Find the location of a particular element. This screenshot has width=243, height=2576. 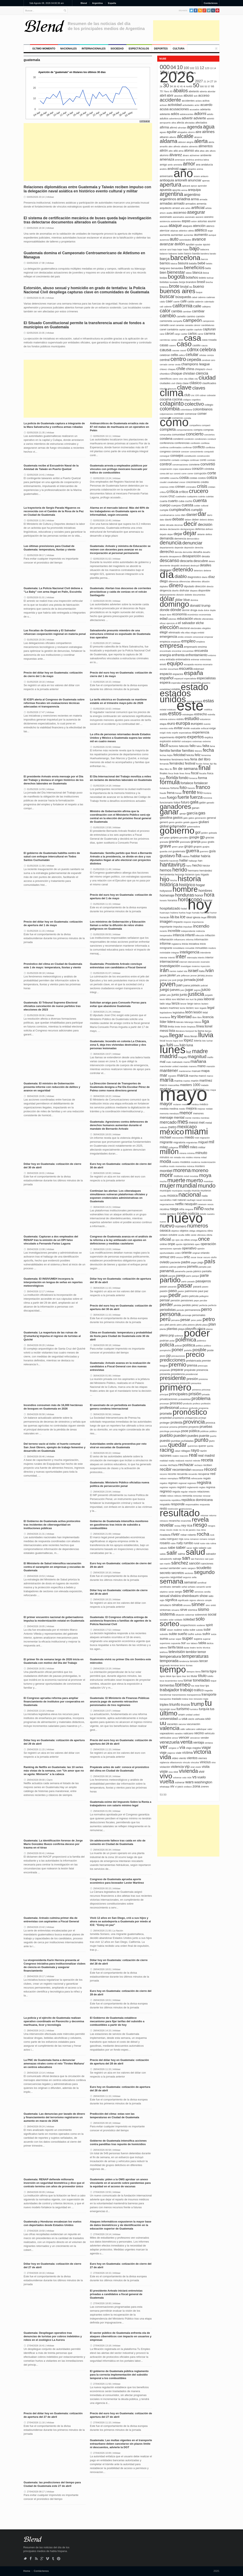

juicio is located at coordinates (205, 989).